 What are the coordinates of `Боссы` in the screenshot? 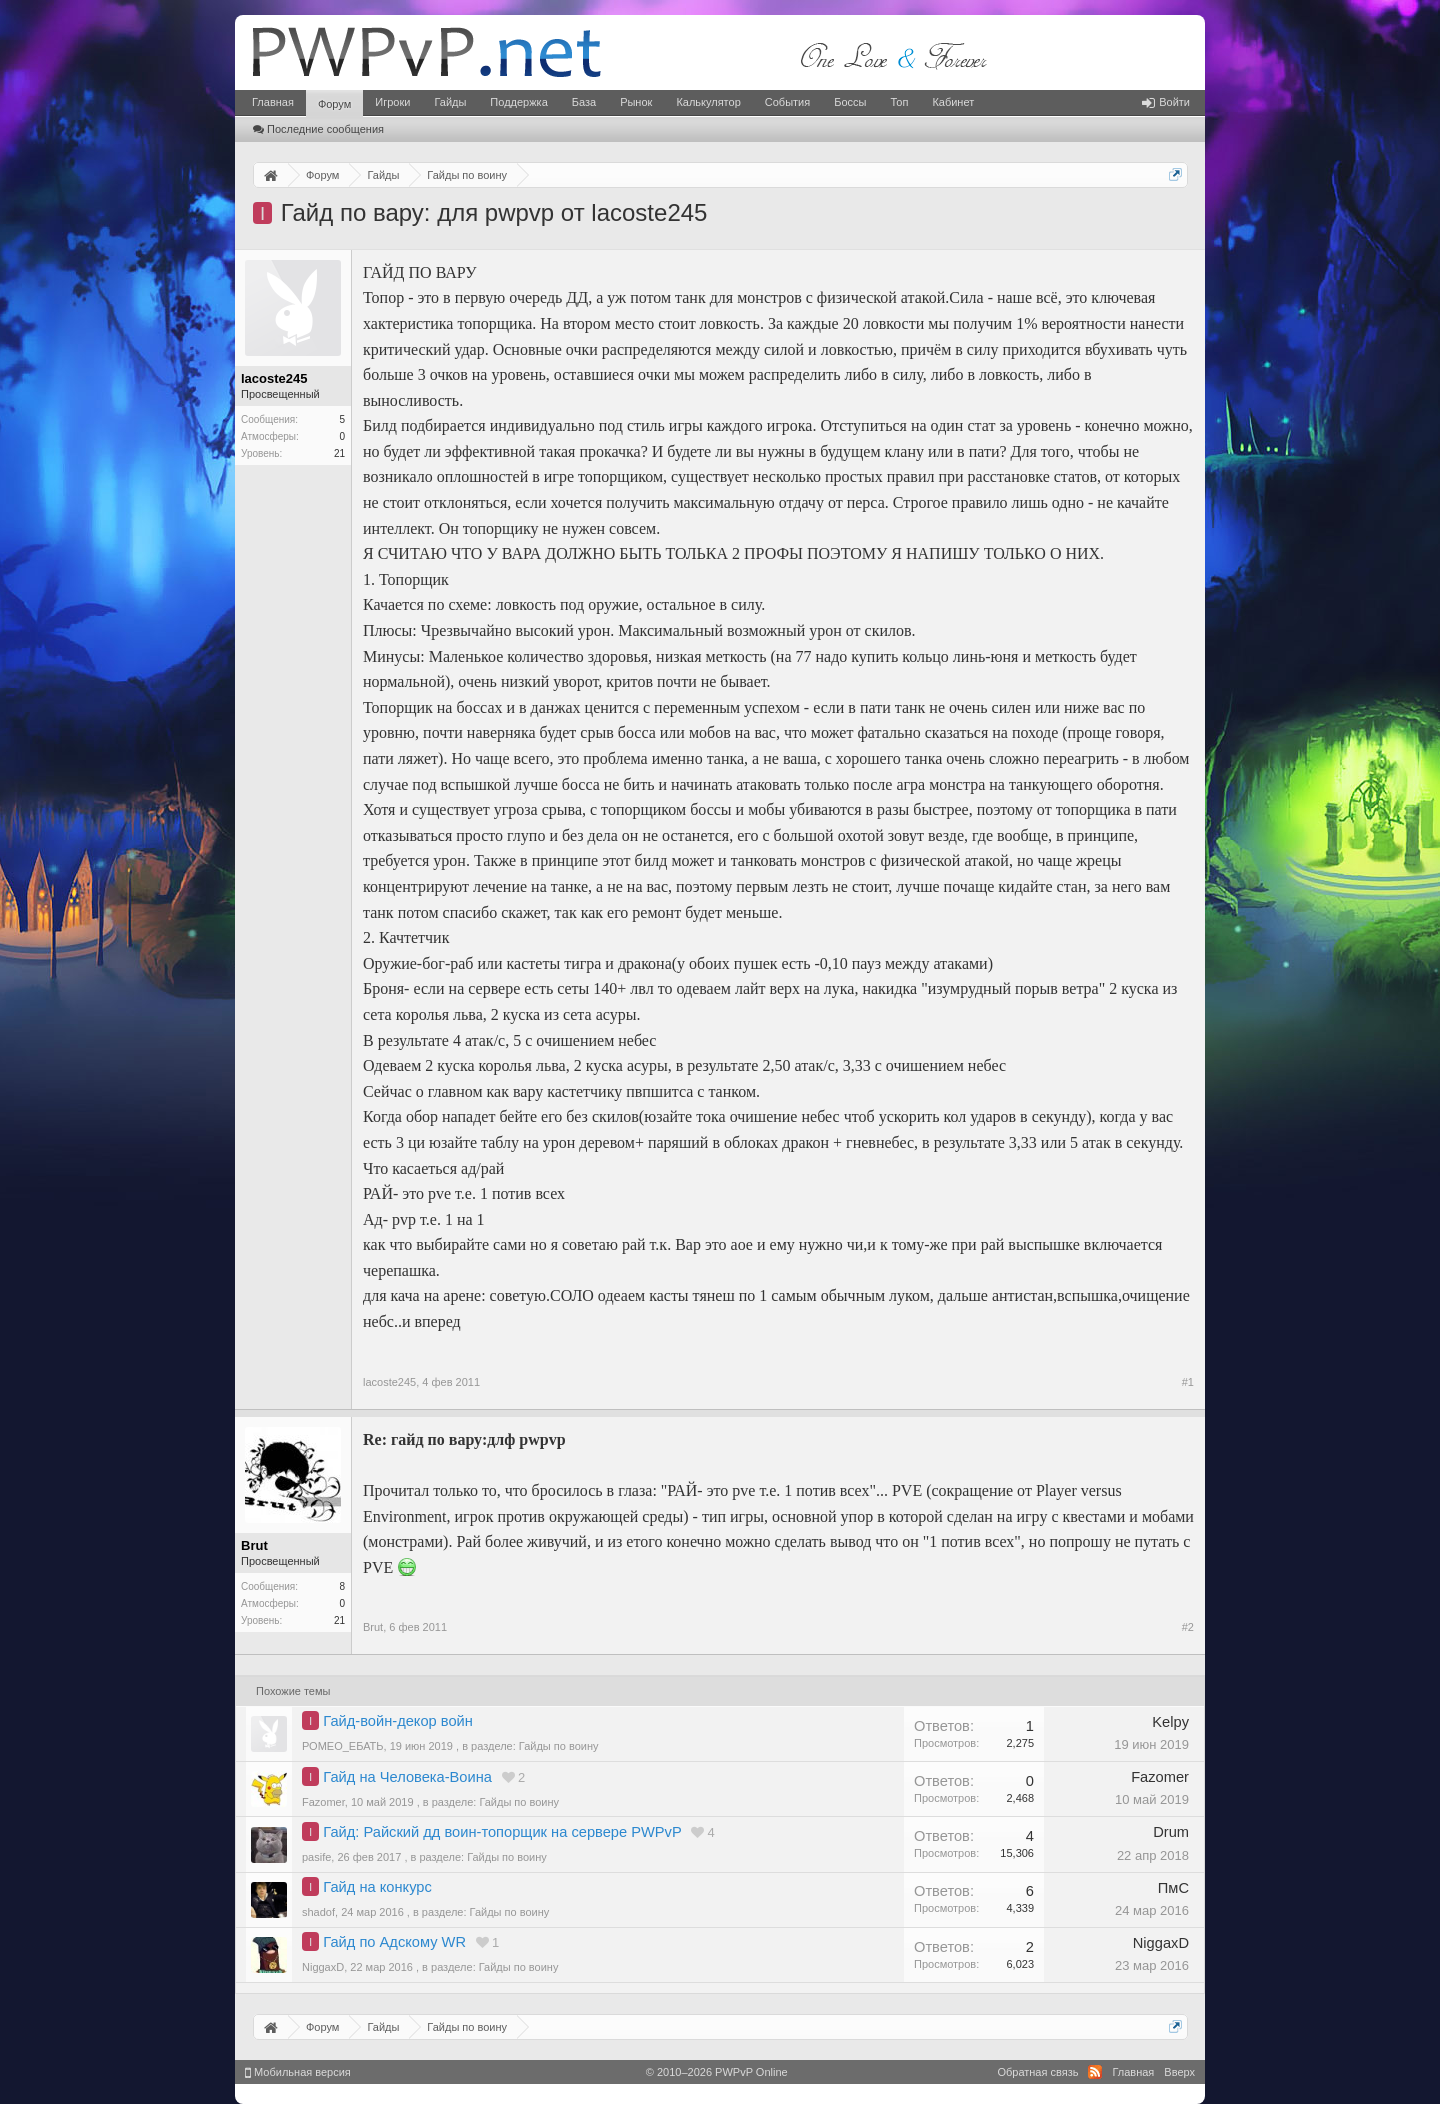 It's located at (850, 102).